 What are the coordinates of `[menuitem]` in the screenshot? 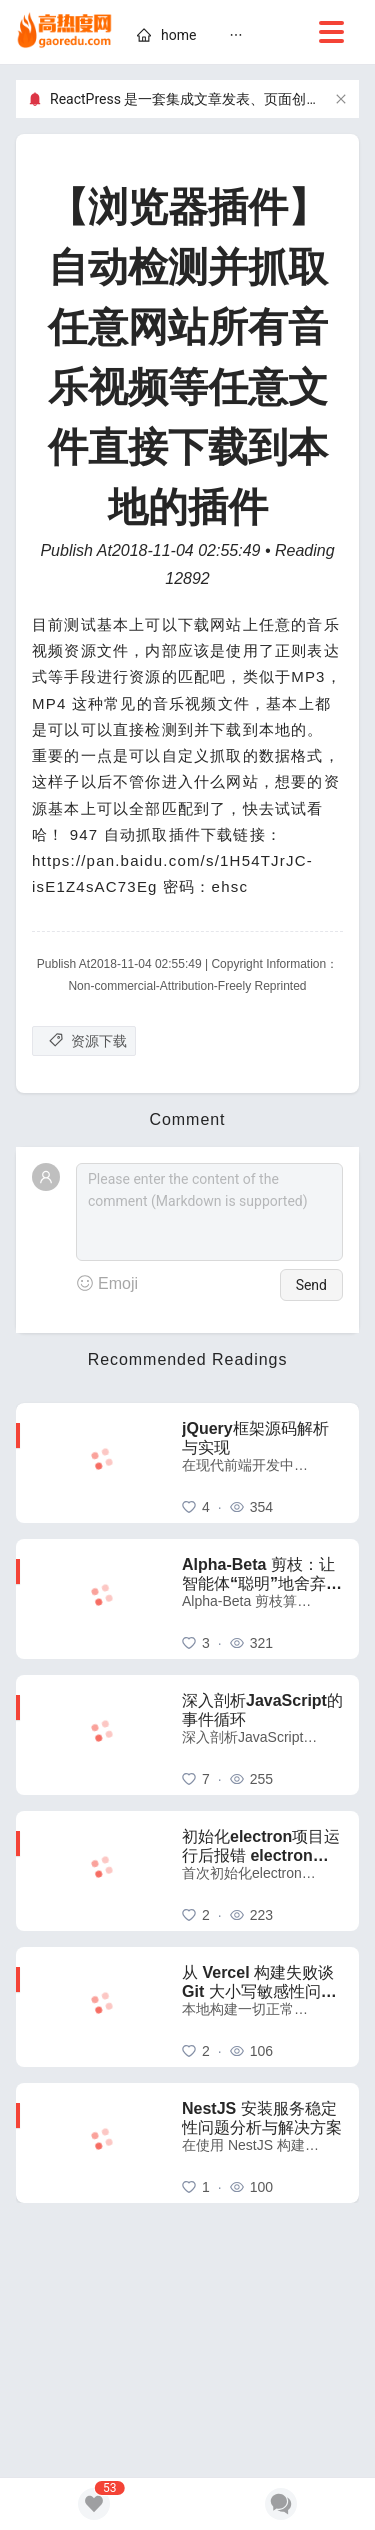 It's located at (166, 38).